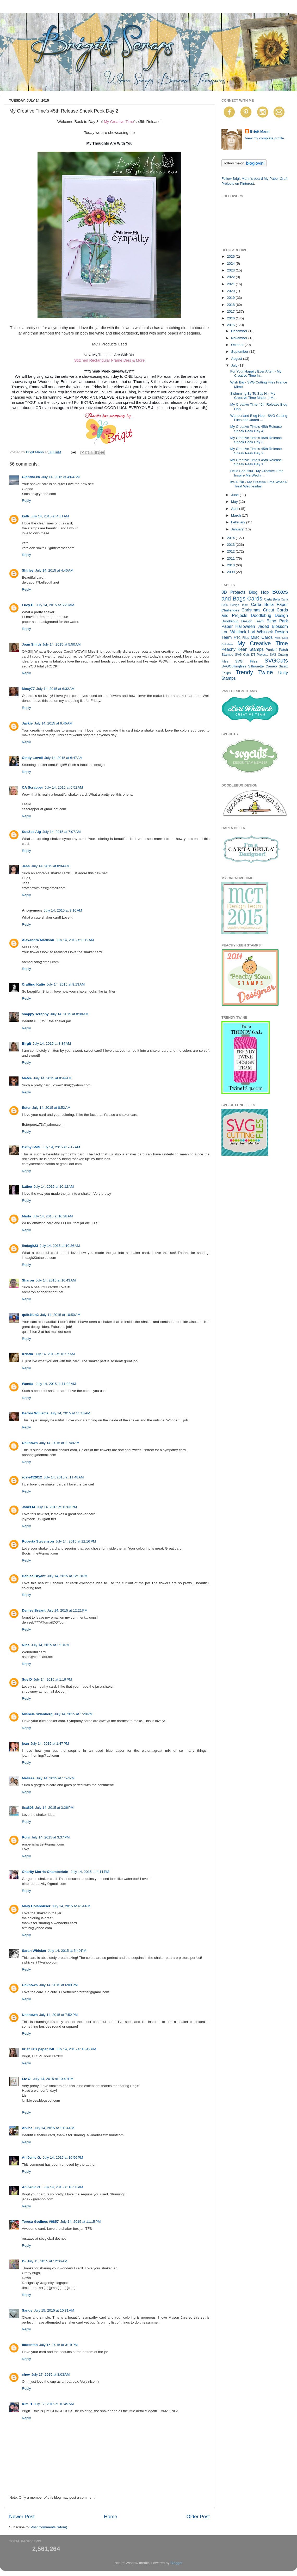 This screenshot has height=2576, width=297. Describe the element at coordinates (28, 1280) in the screenshot. I see `Sharon` at that location.